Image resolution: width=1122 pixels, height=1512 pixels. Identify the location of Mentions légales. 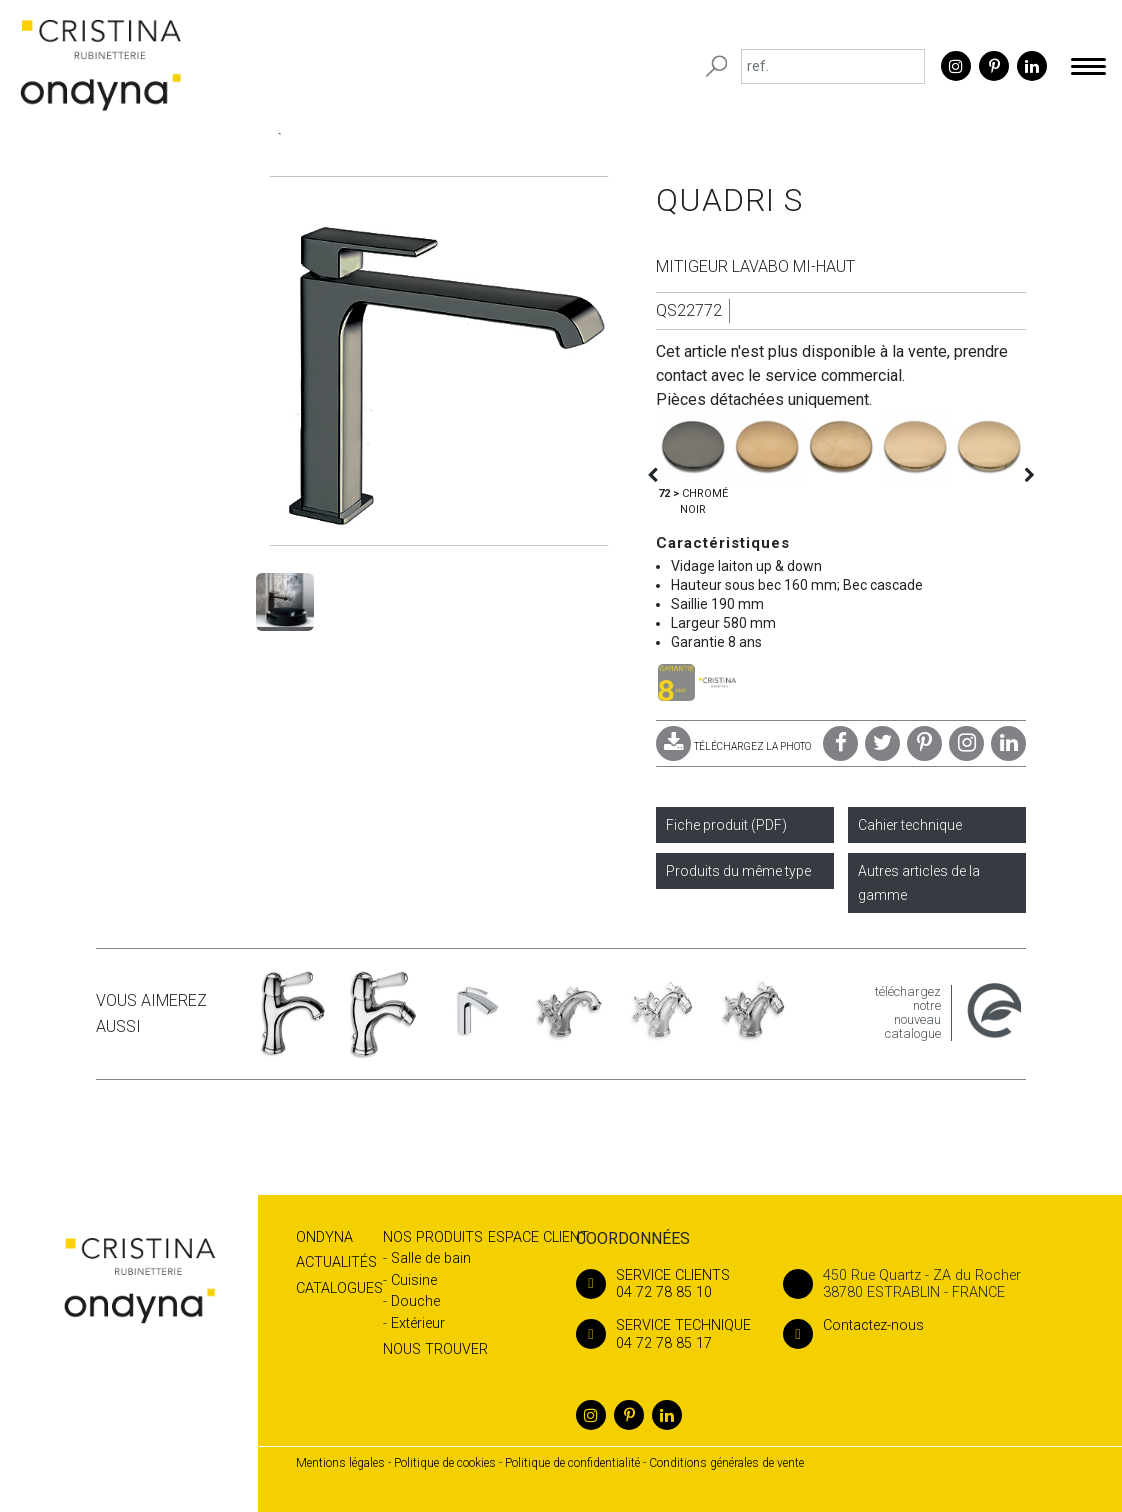
(340, 1463).